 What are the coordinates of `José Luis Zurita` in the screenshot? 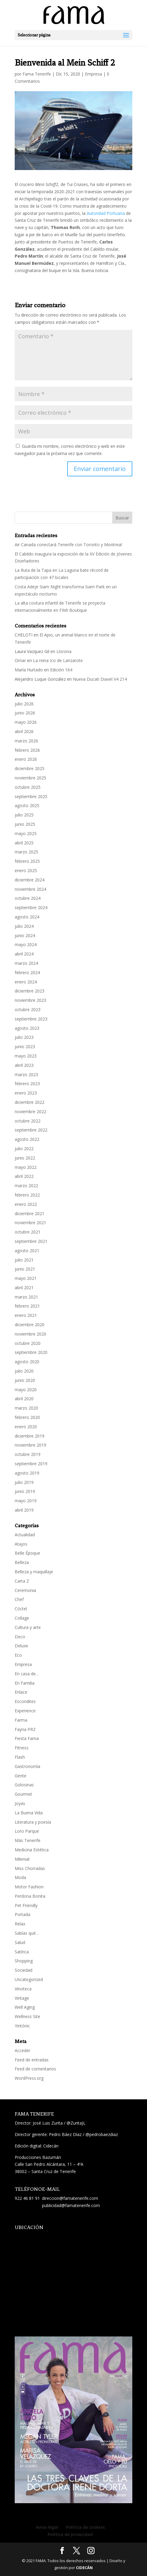 It's located at (48, 2123).